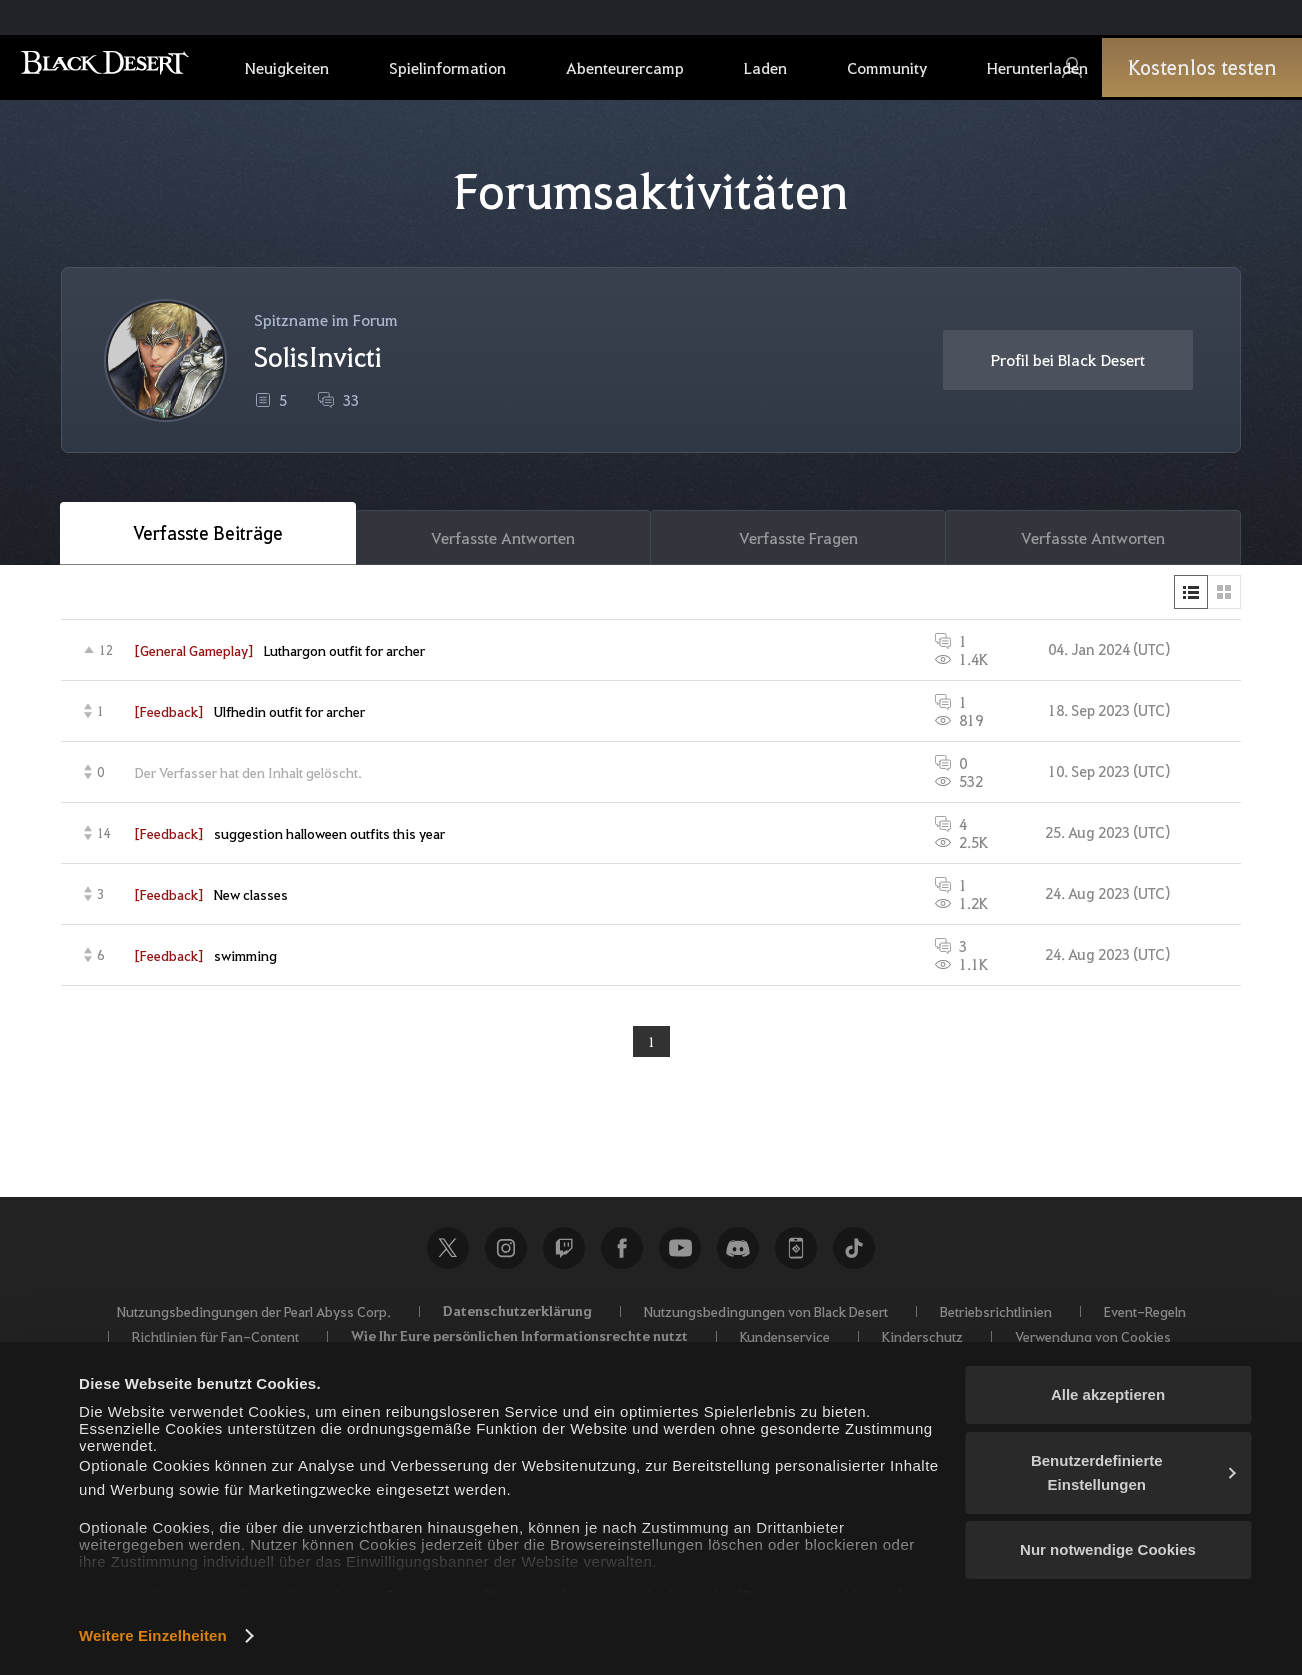 This screenshot has height=1675, width=1302. Describe the element at coordinates (506, 1254) in the screenshot. I see `Instagram` at that location.